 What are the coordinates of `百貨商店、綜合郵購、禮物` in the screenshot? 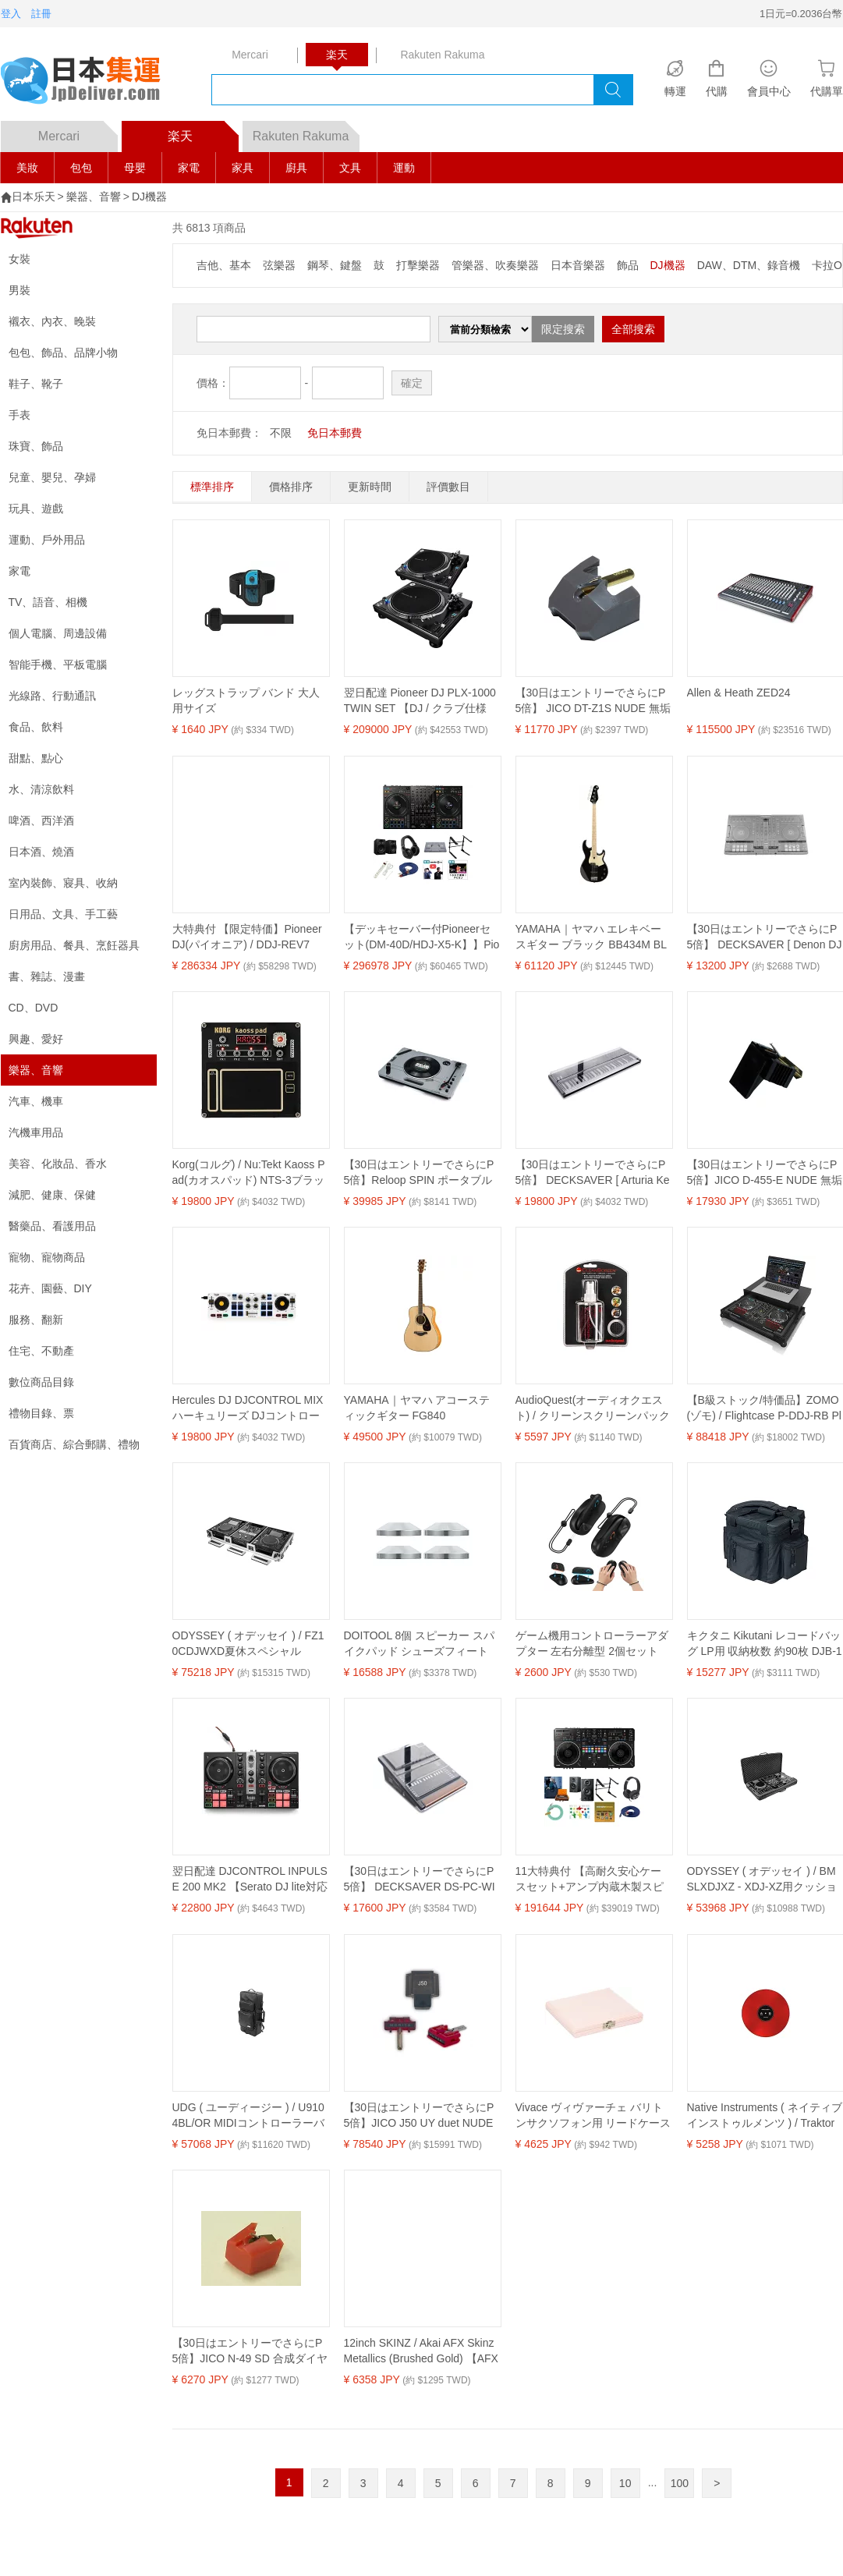 It's located at (74, 1444).